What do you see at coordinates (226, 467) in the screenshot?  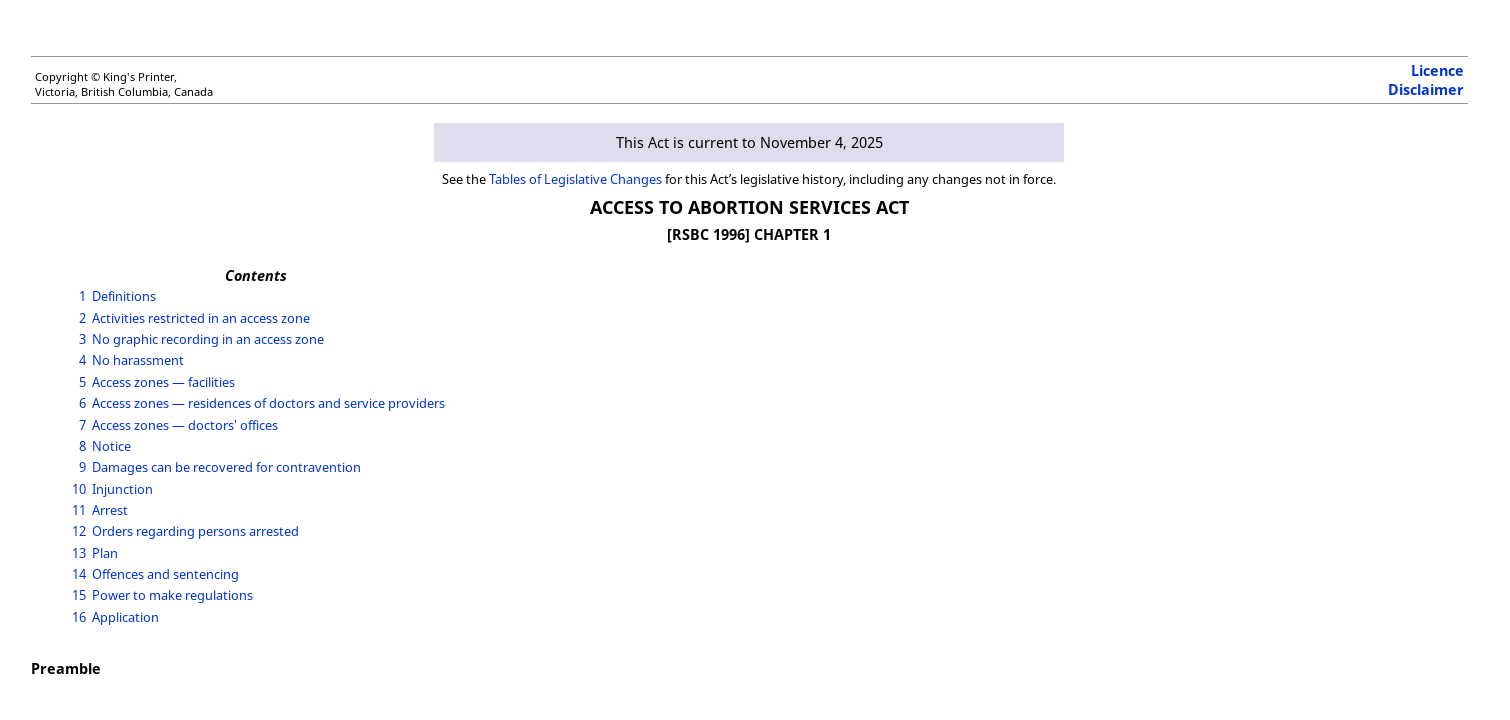 I see `Damages can be recovered for contravention` at bounding box center [226, 467].